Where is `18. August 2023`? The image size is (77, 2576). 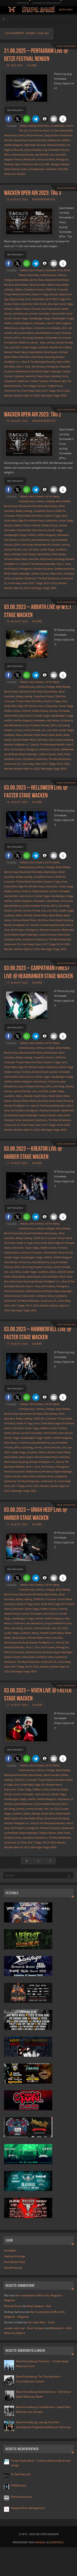
18. August 2023 is located at coordinates (17, 802).